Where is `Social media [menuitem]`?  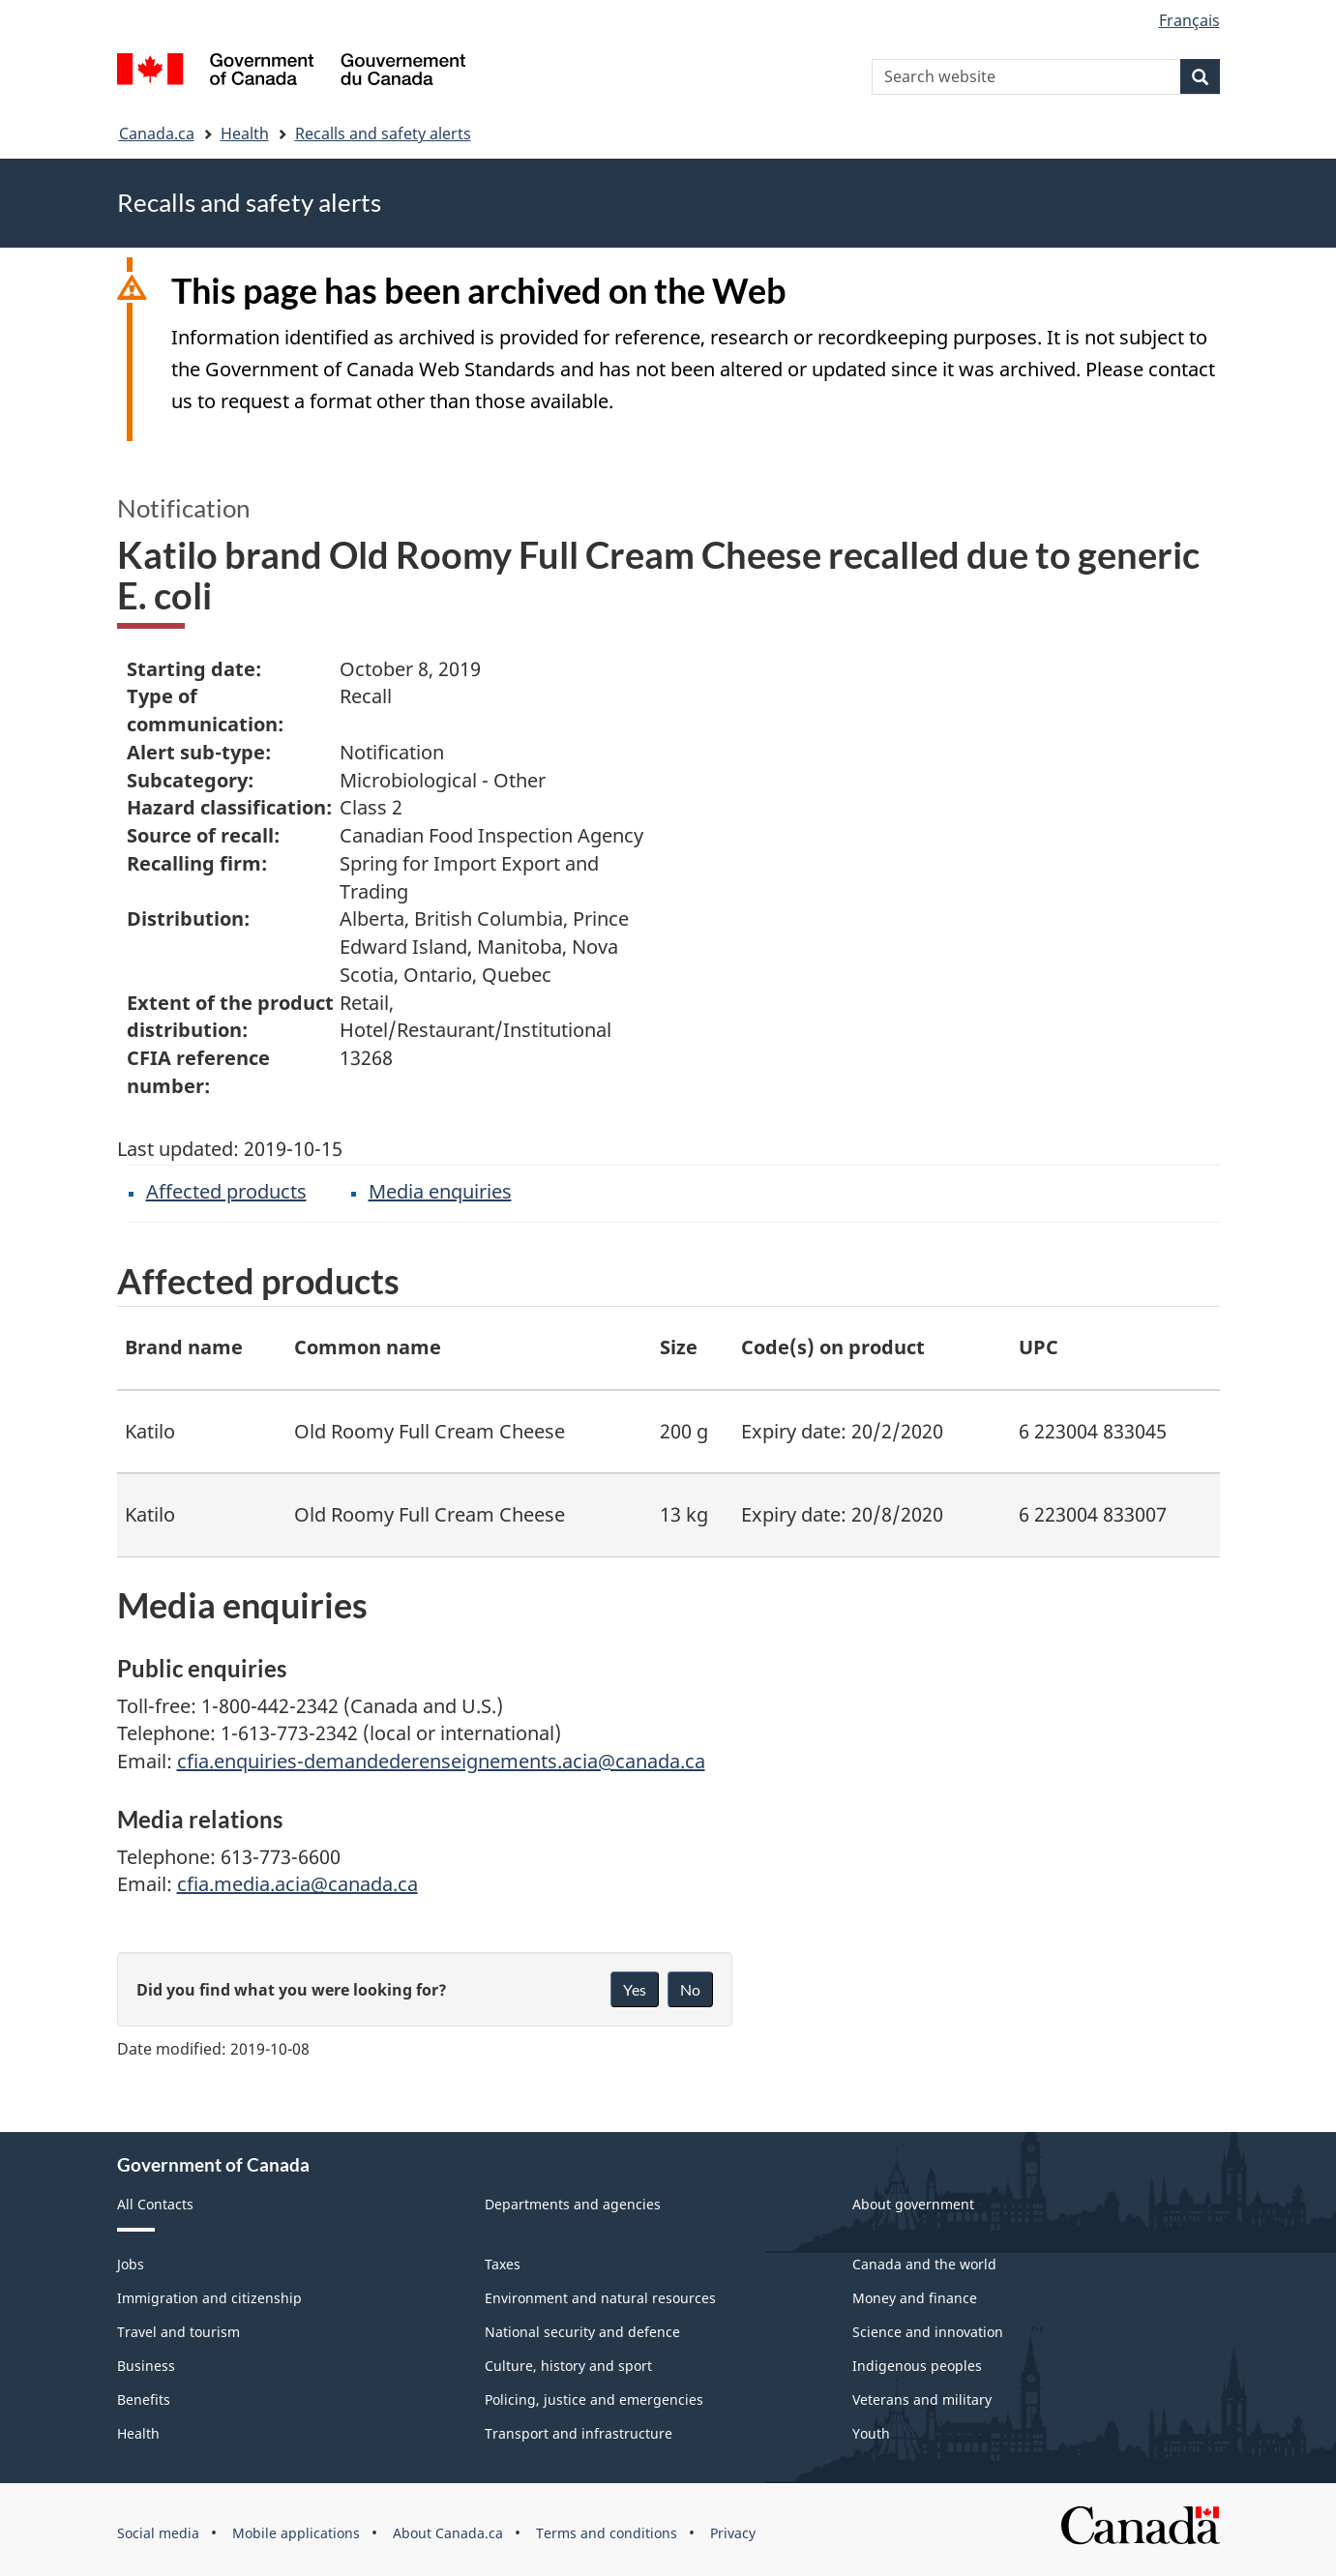
Social media [menuitem] is located at coordinates (158, 2533).